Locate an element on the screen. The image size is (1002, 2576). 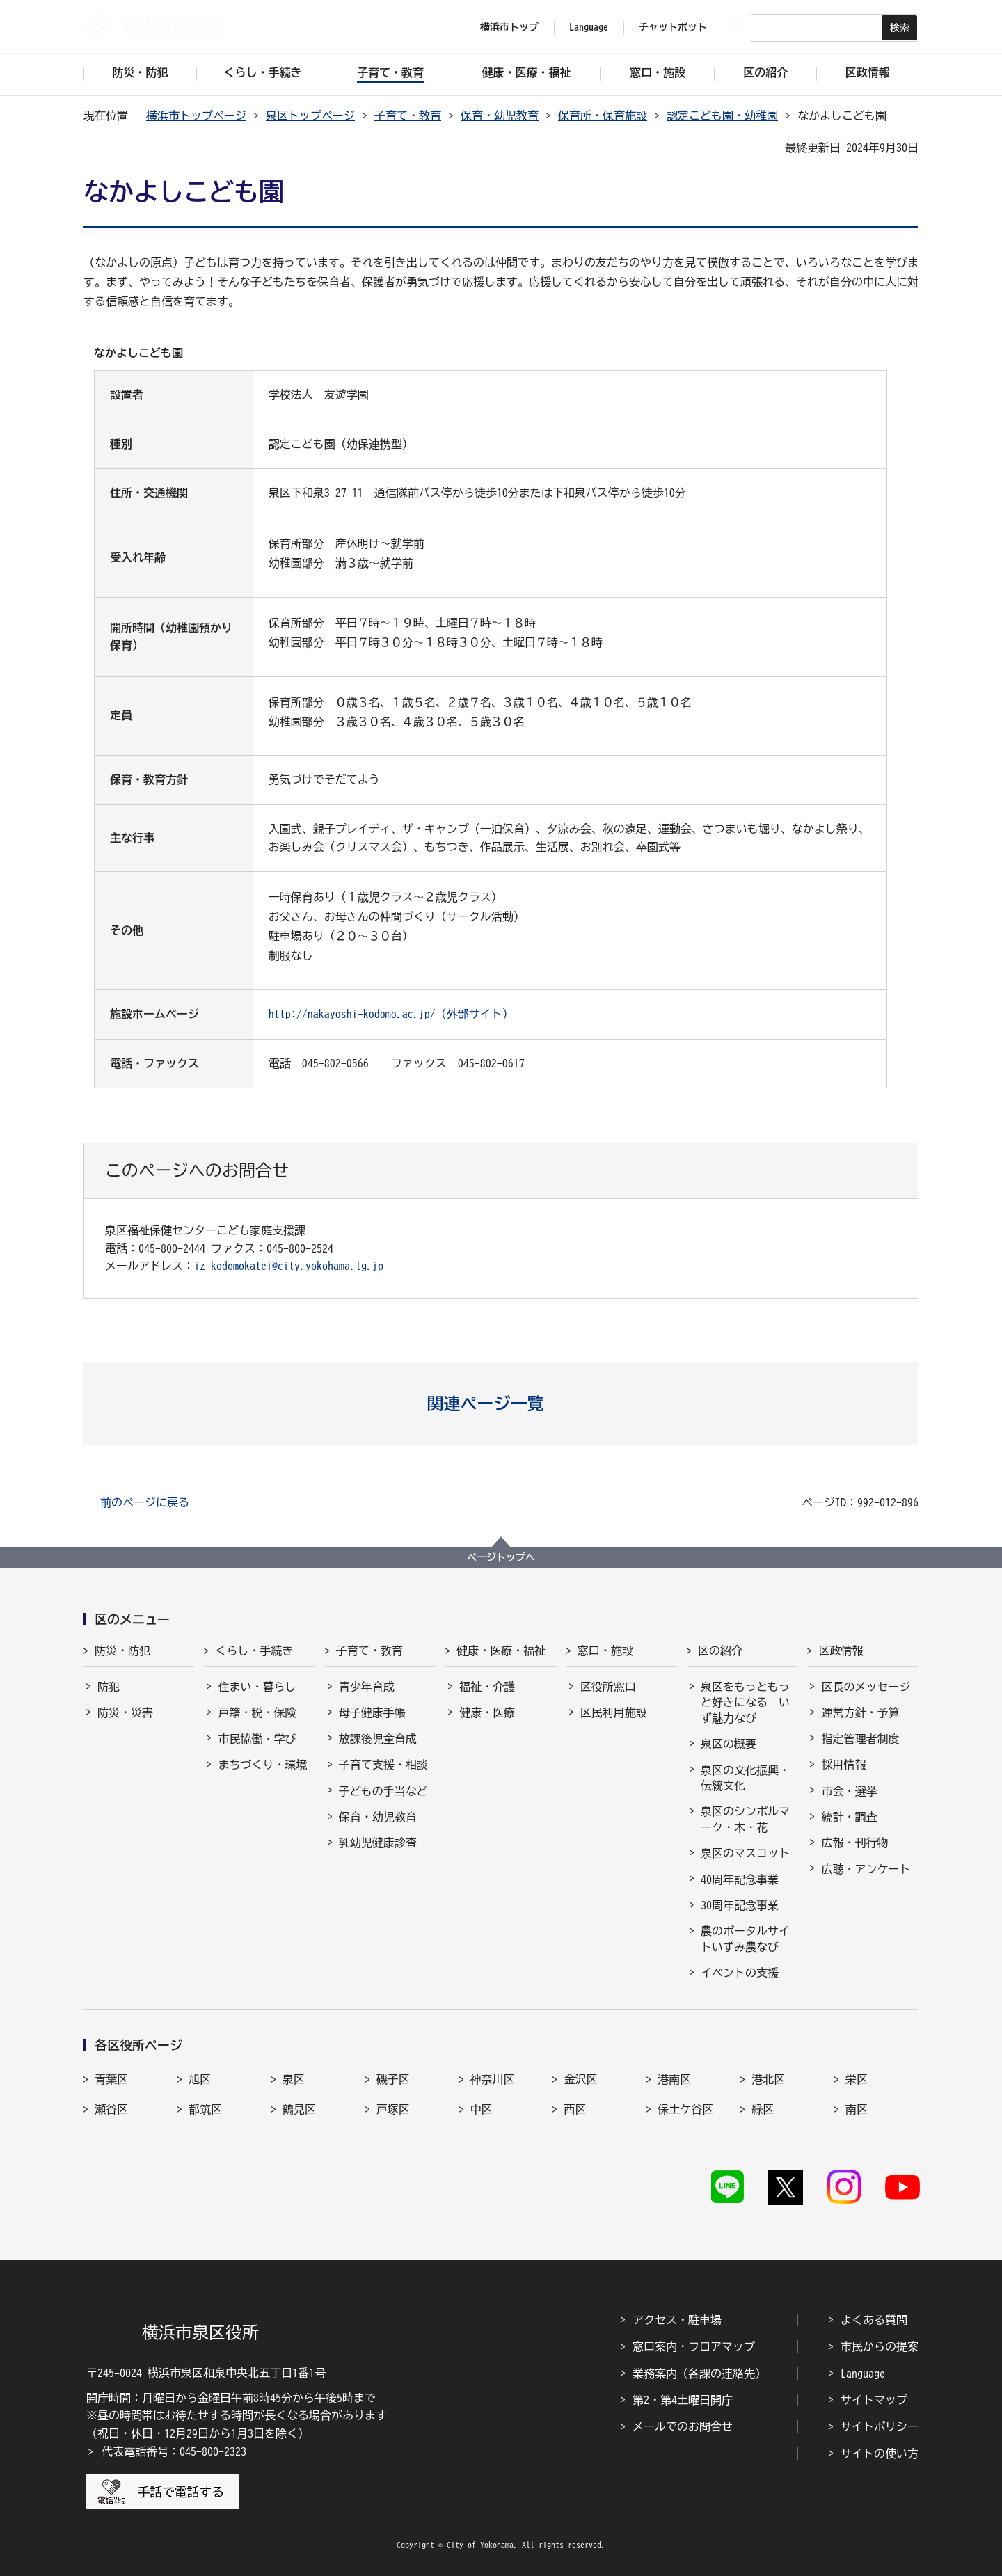
区政情報 is located at coordinates (840, 1650).